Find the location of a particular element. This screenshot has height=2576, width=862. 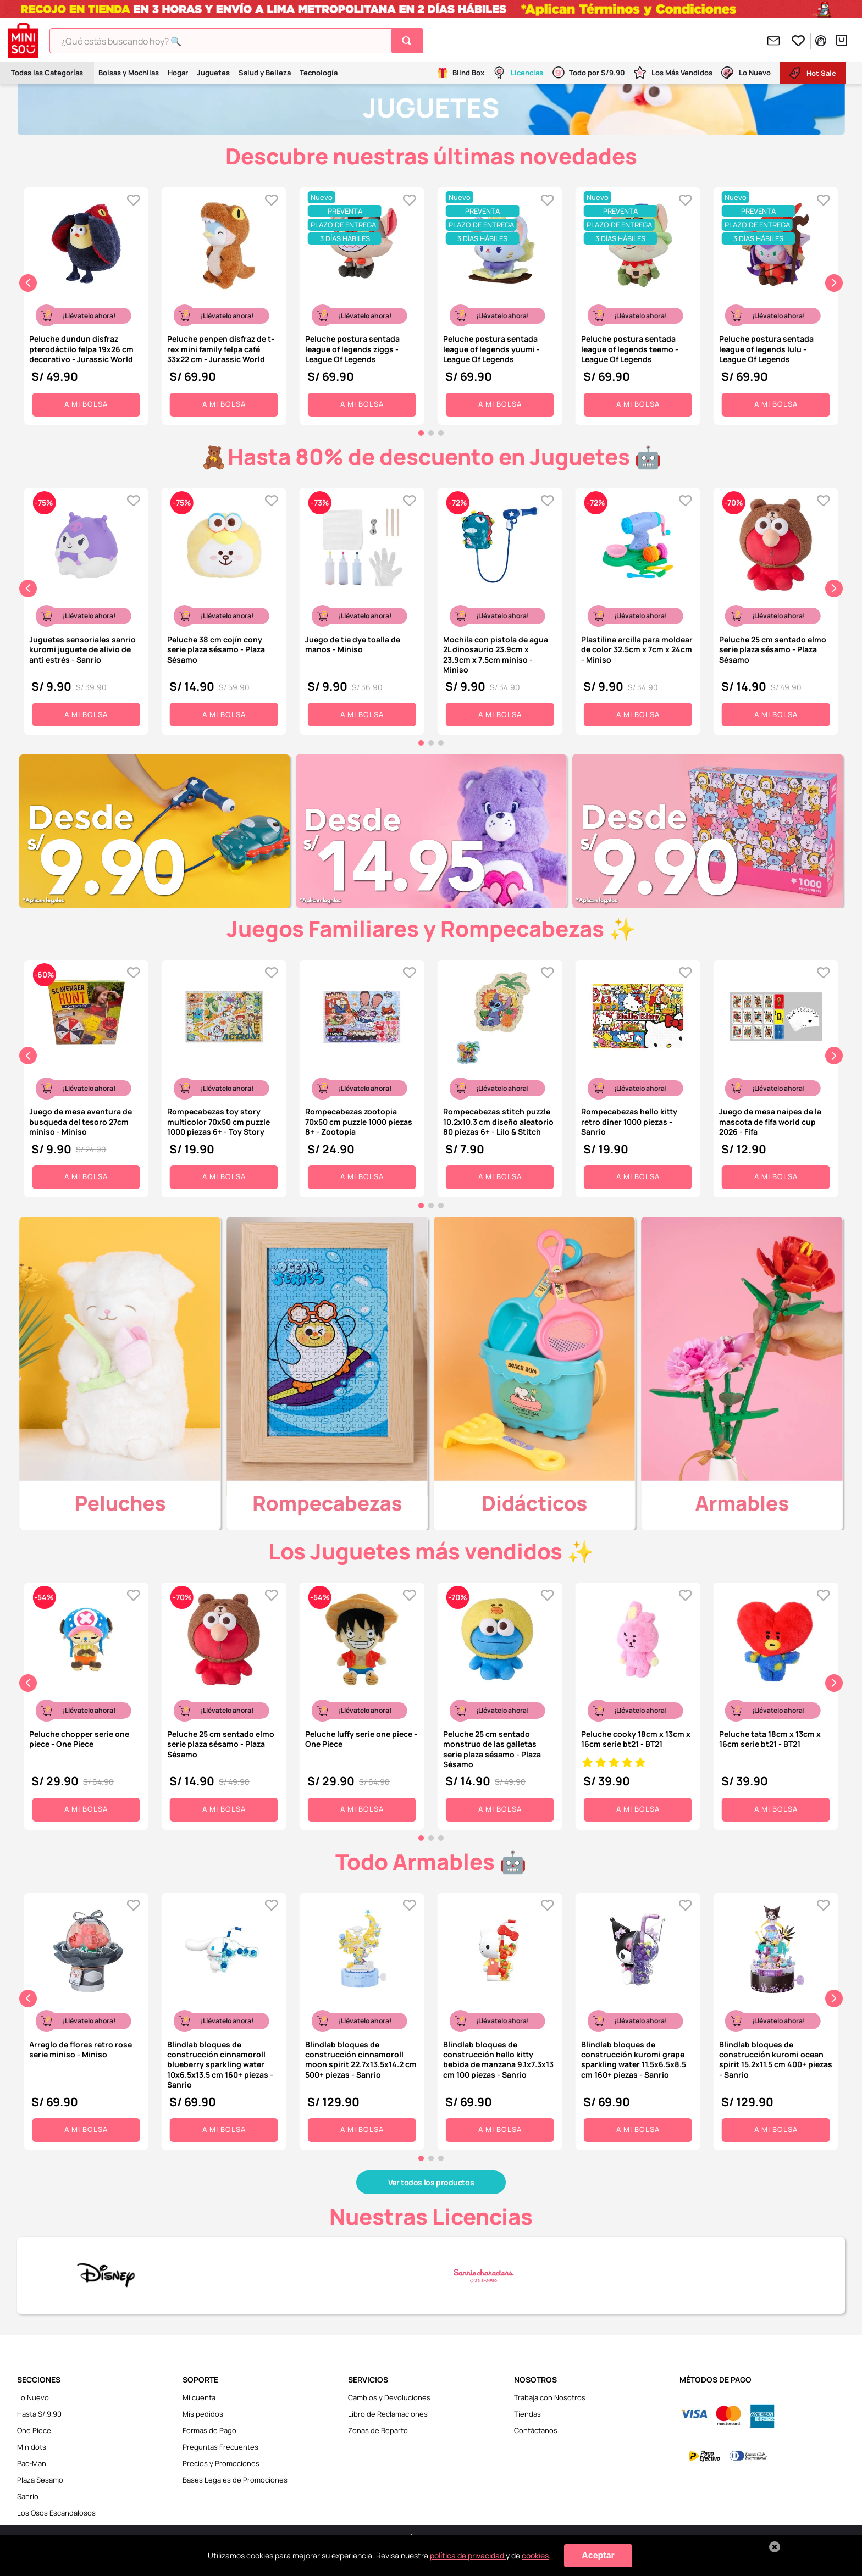

[Peluche postura sentada league of legends teemo - League Of Legends] is located at coordinates (638, 303).